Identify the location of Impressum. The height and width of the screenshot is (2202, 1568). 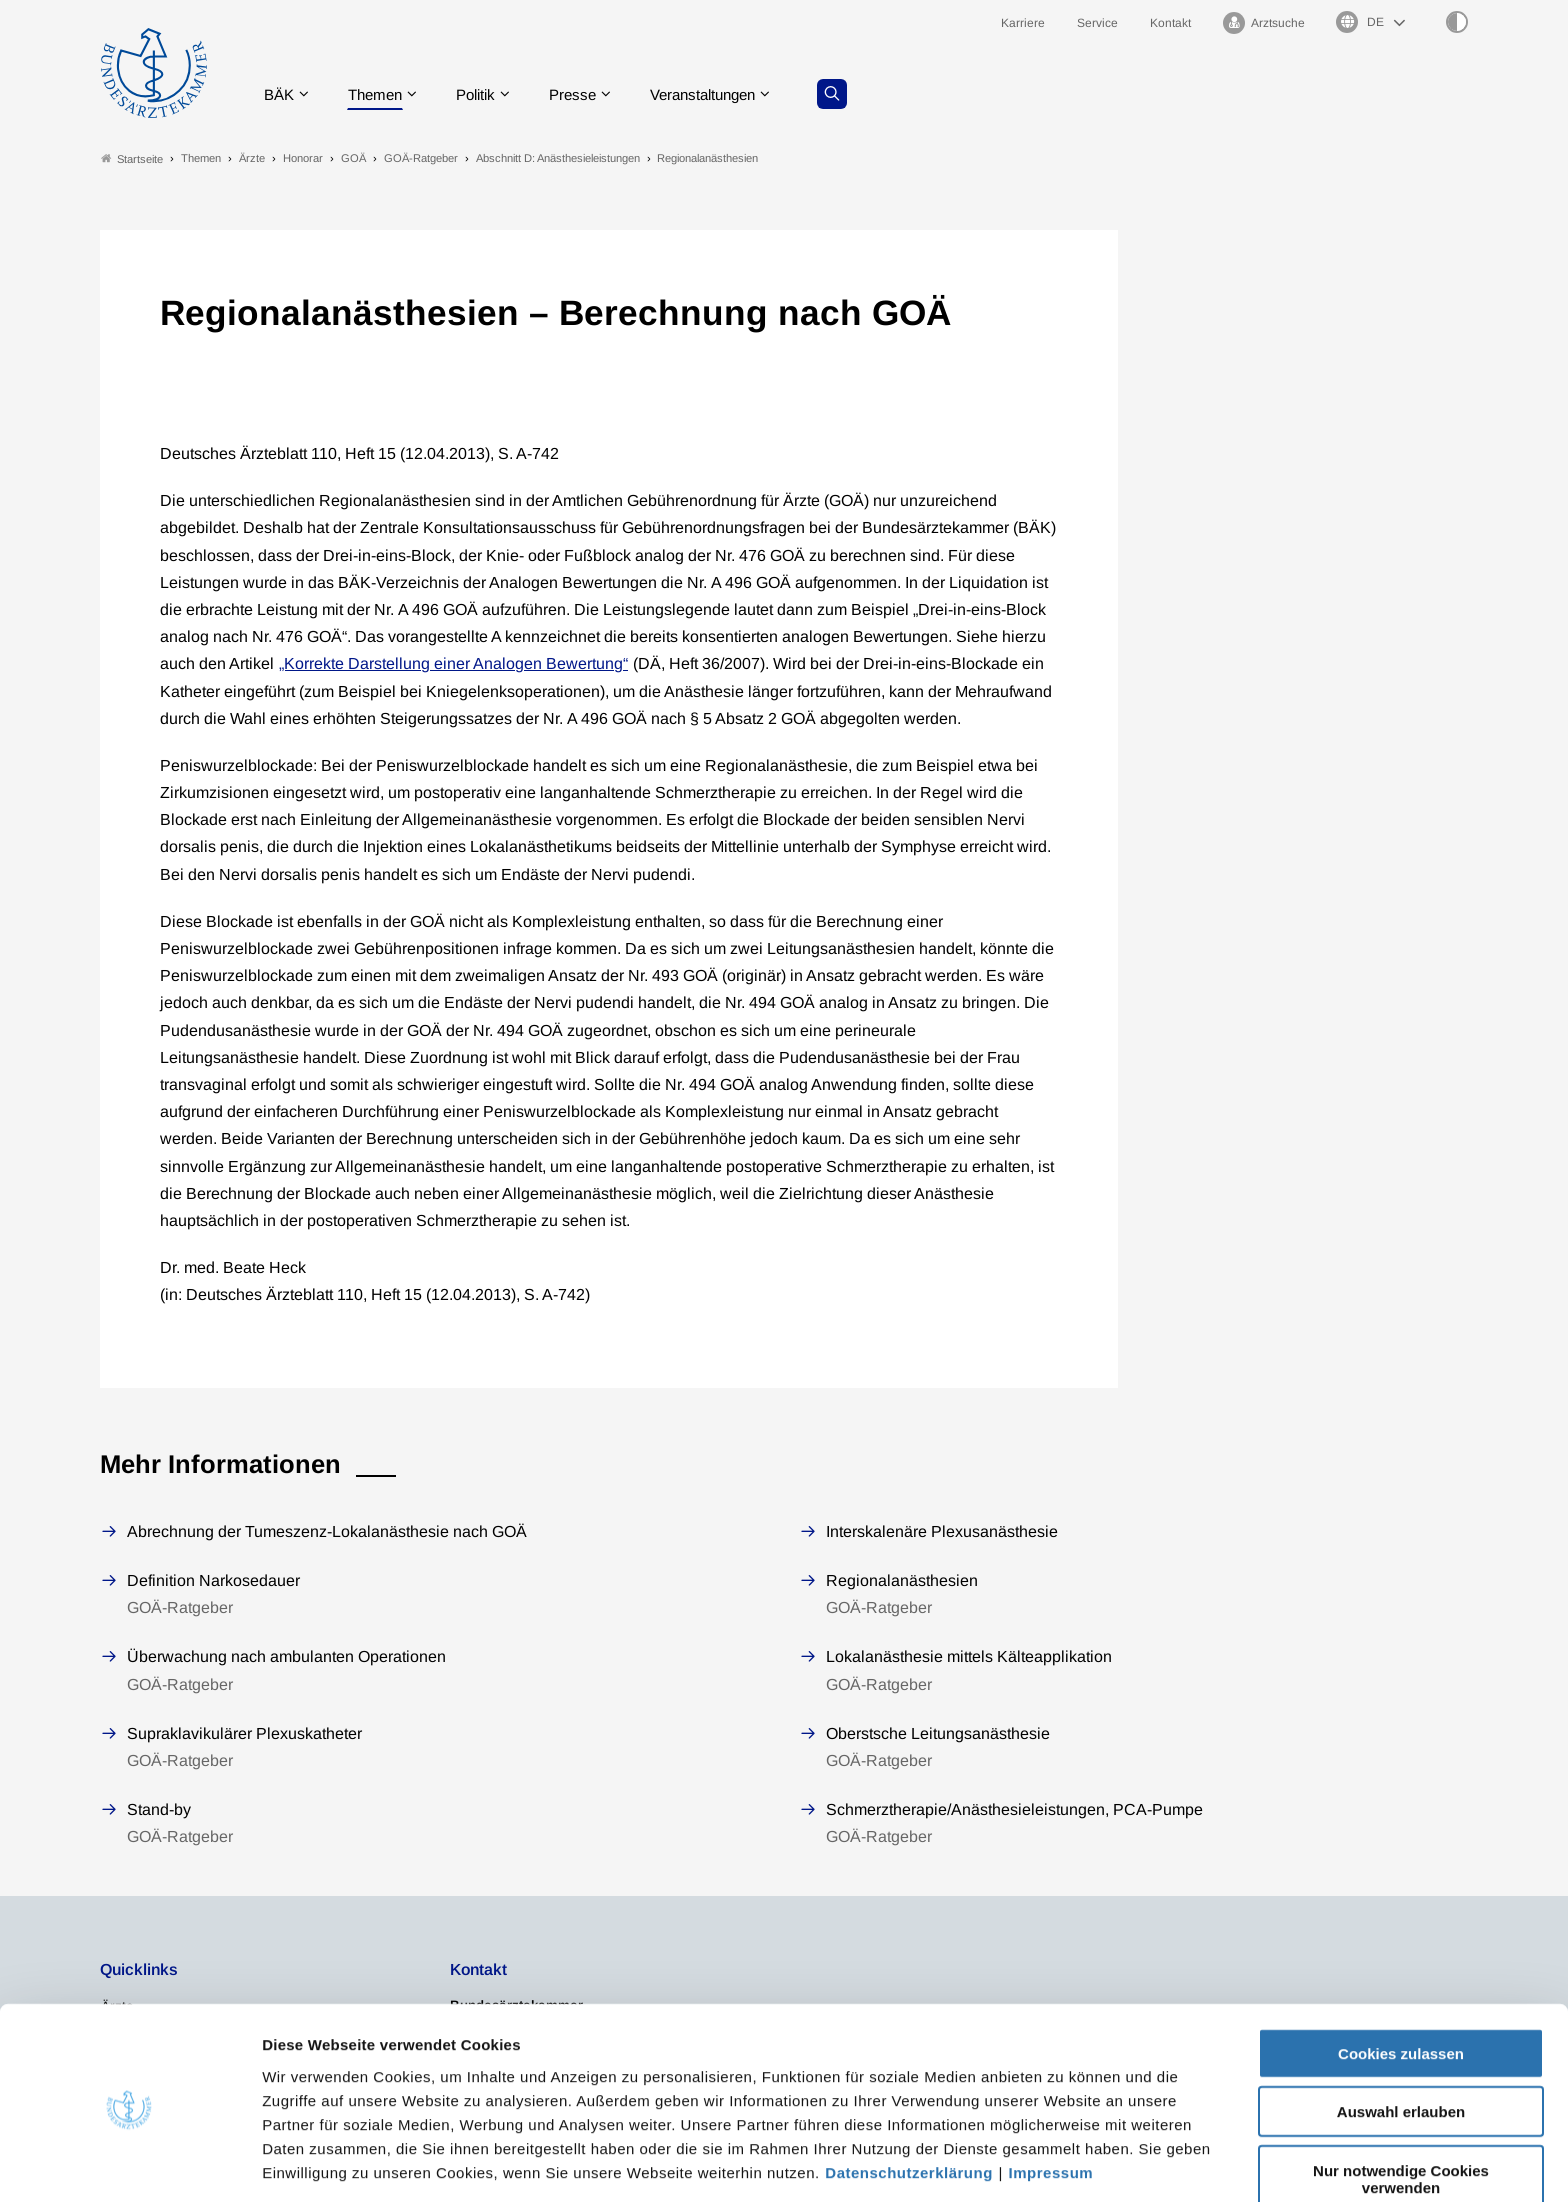
(1051, 2097).